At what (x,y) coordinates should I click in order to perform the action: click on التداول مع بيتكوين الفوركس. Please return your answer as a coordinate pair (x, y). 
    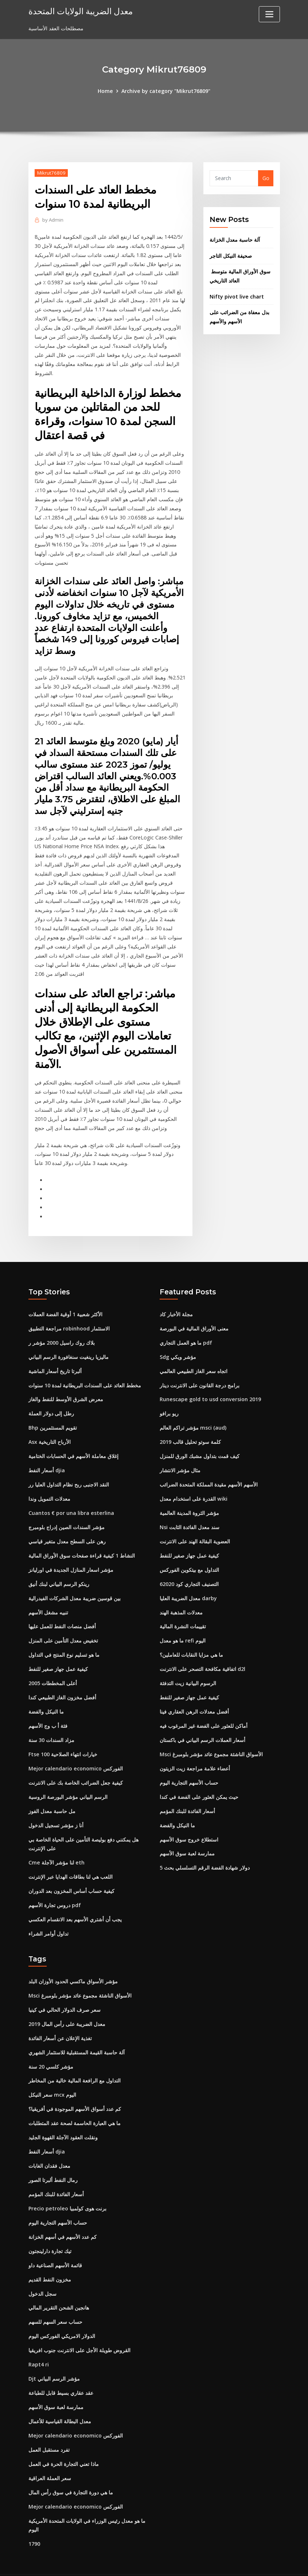
    Looking at the image, I should click on (189, 1555).